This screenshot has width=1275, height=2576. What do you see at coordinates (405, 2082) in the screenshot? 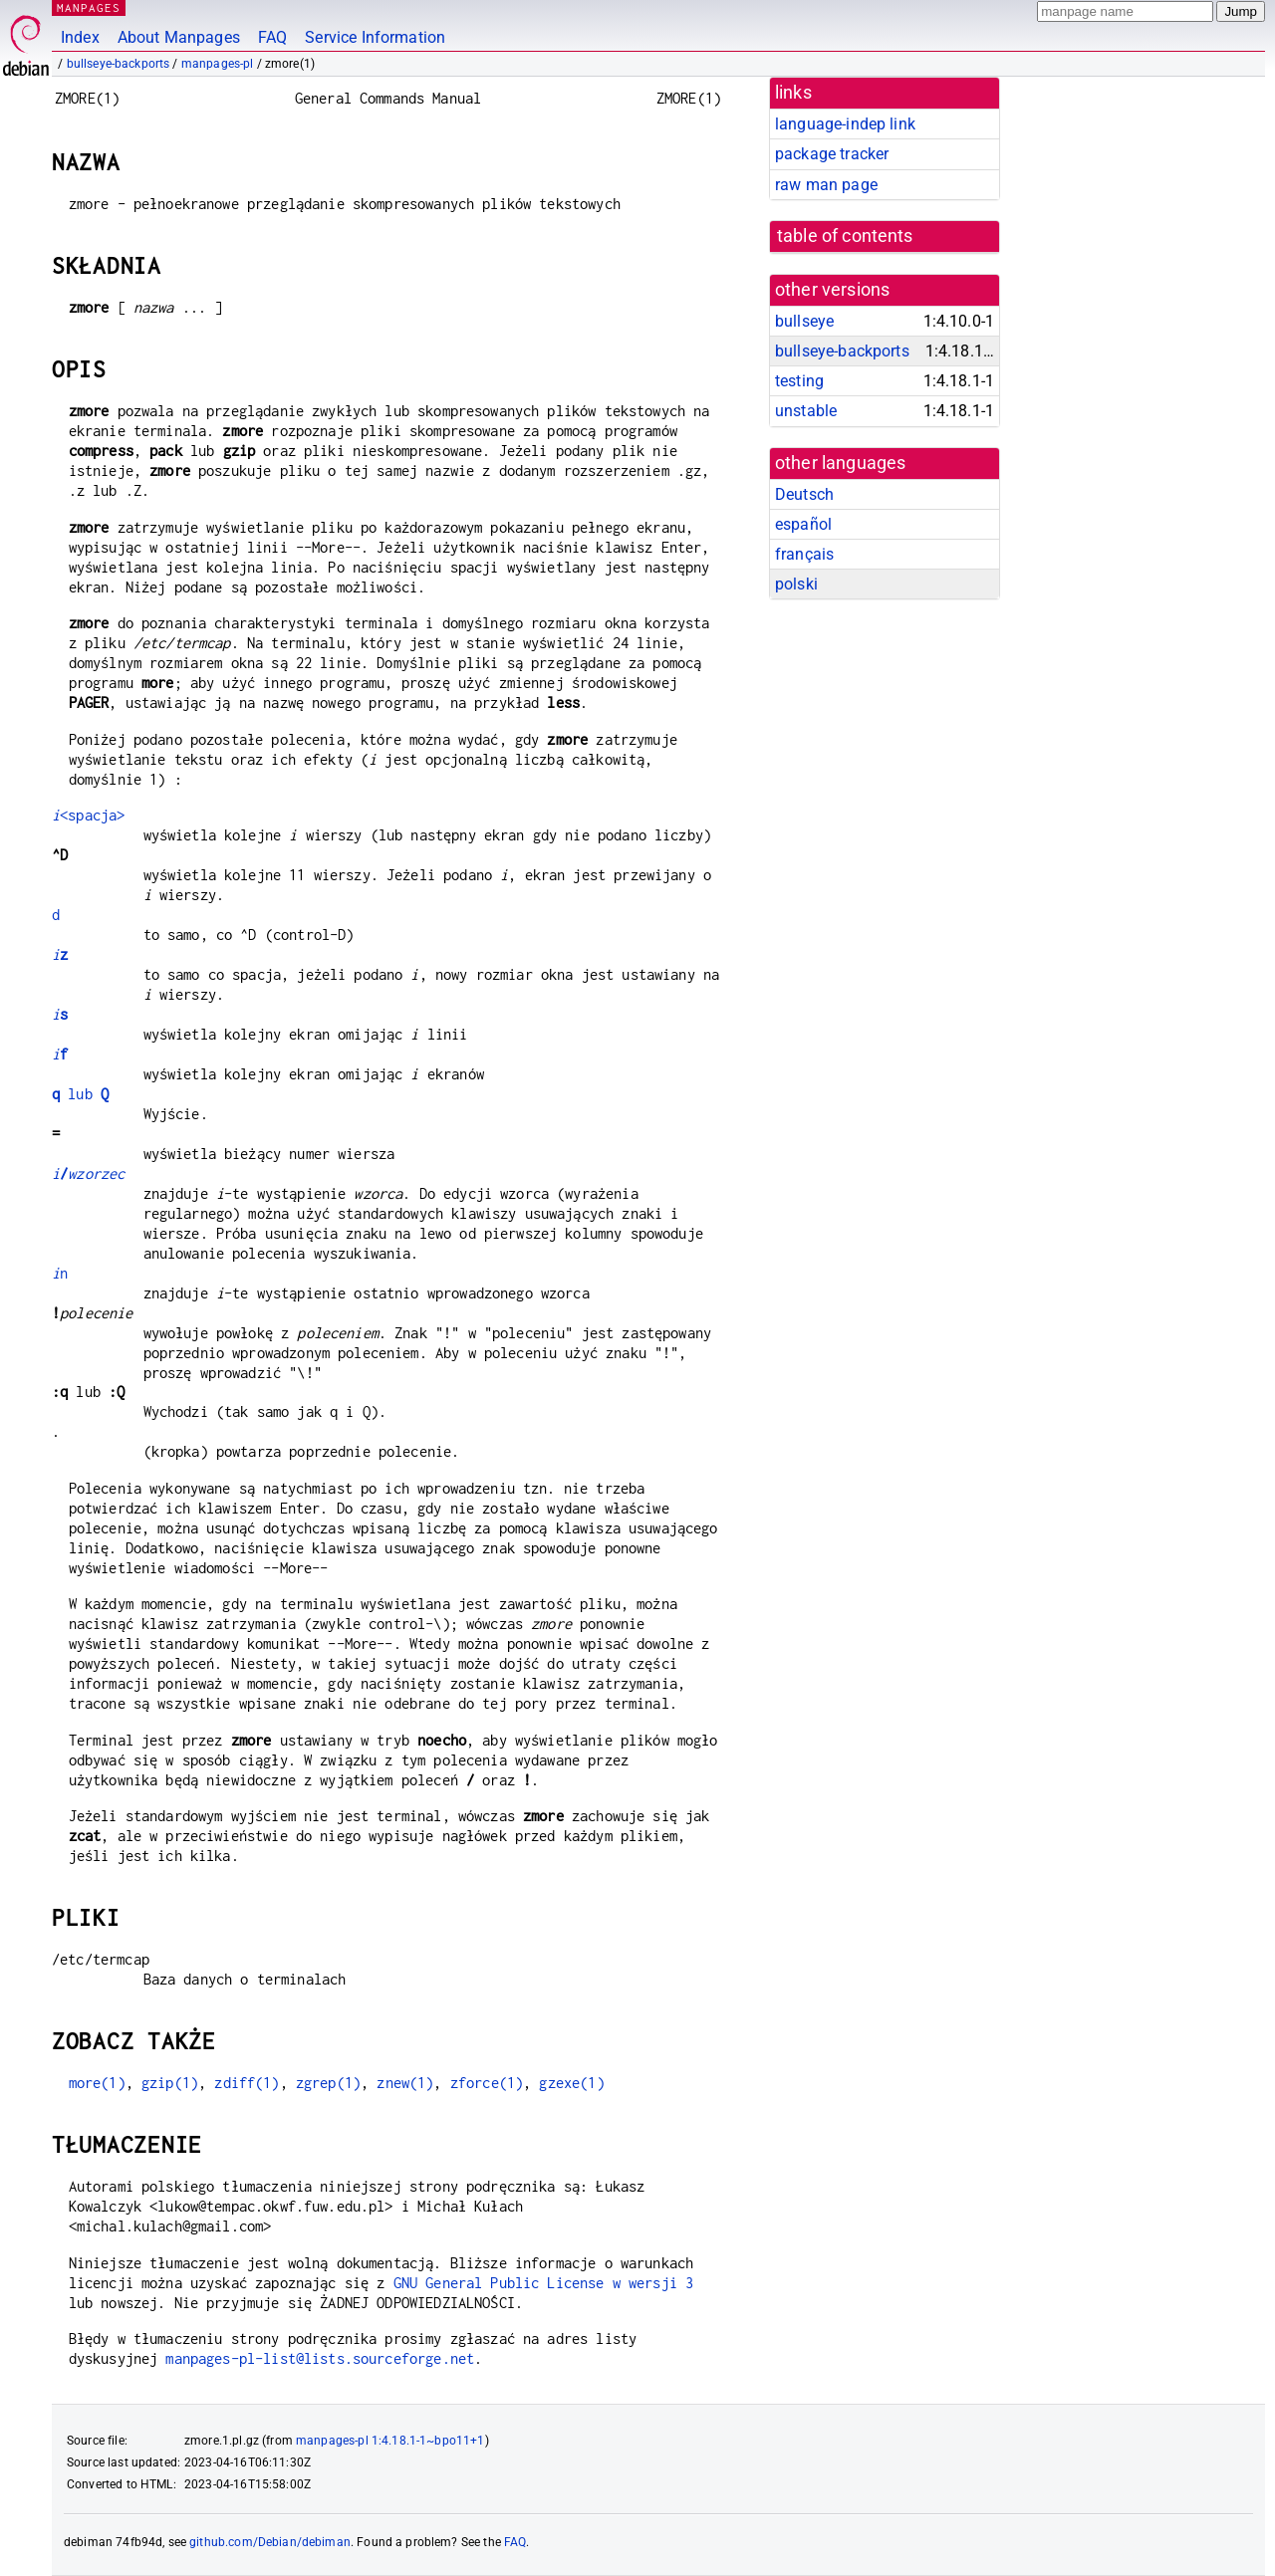
I see `znew(1)` at bounding box center [405, 2082].